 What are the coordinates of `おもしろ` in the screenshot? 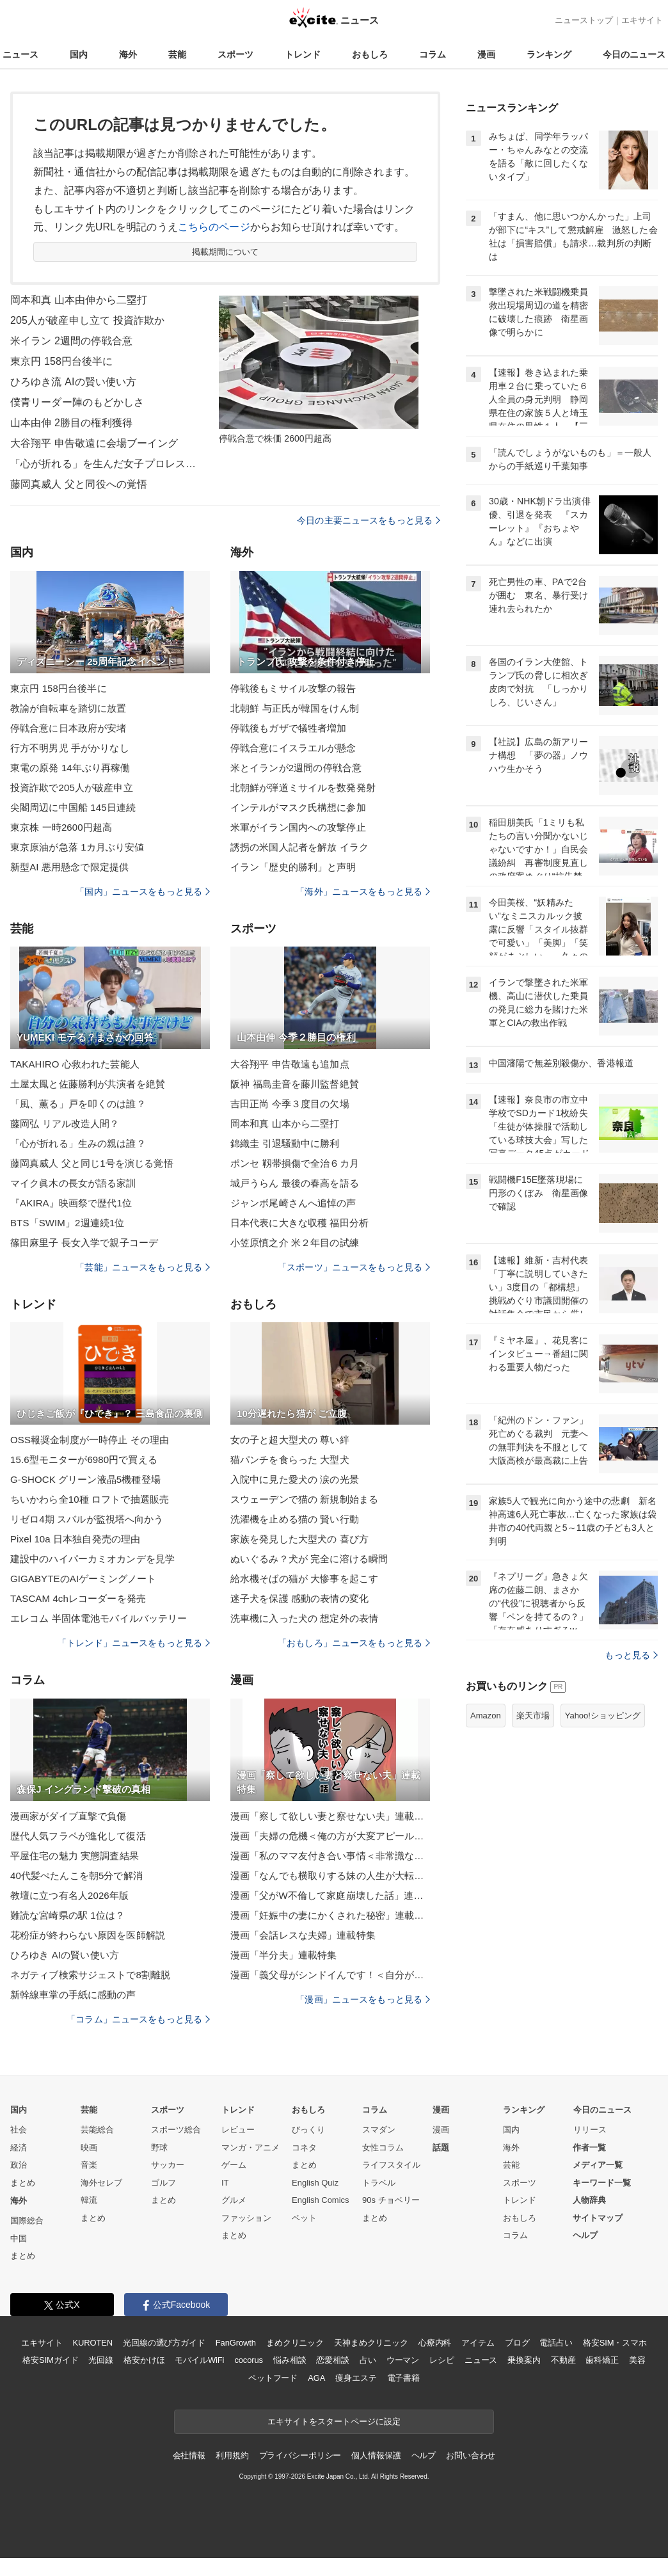 It's located at (370, 54).